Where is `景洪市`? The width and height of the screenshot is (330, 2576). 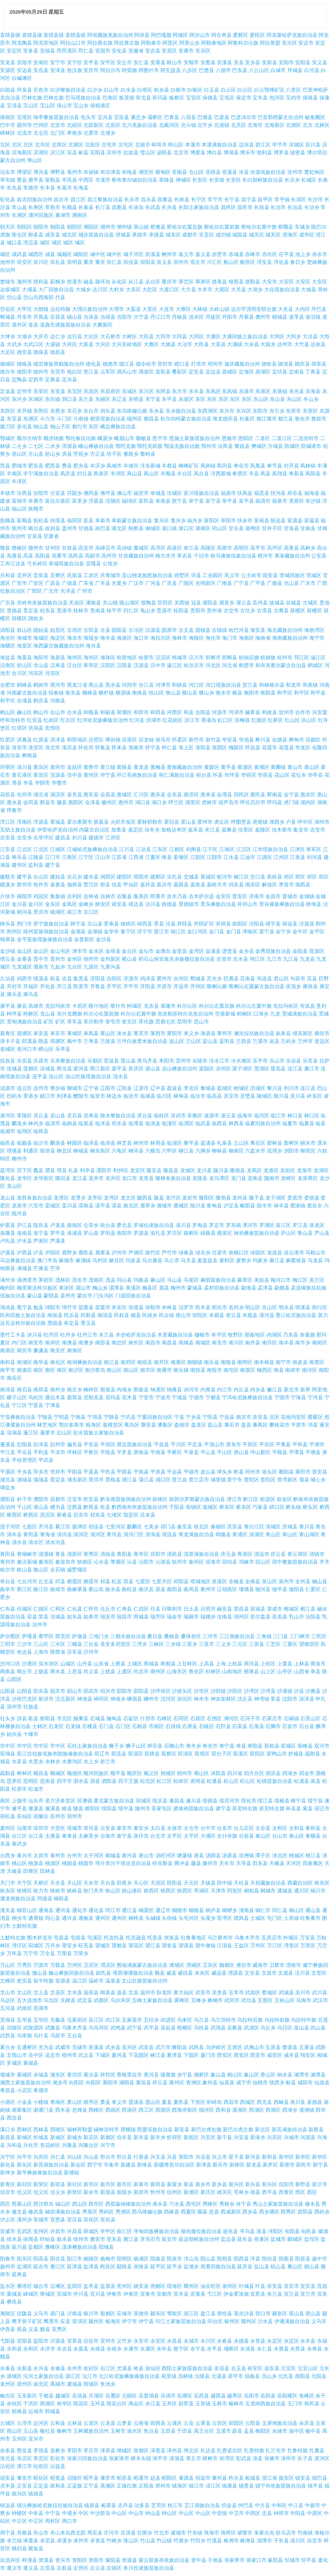
景洪市 is located at coordinates (41, 912).